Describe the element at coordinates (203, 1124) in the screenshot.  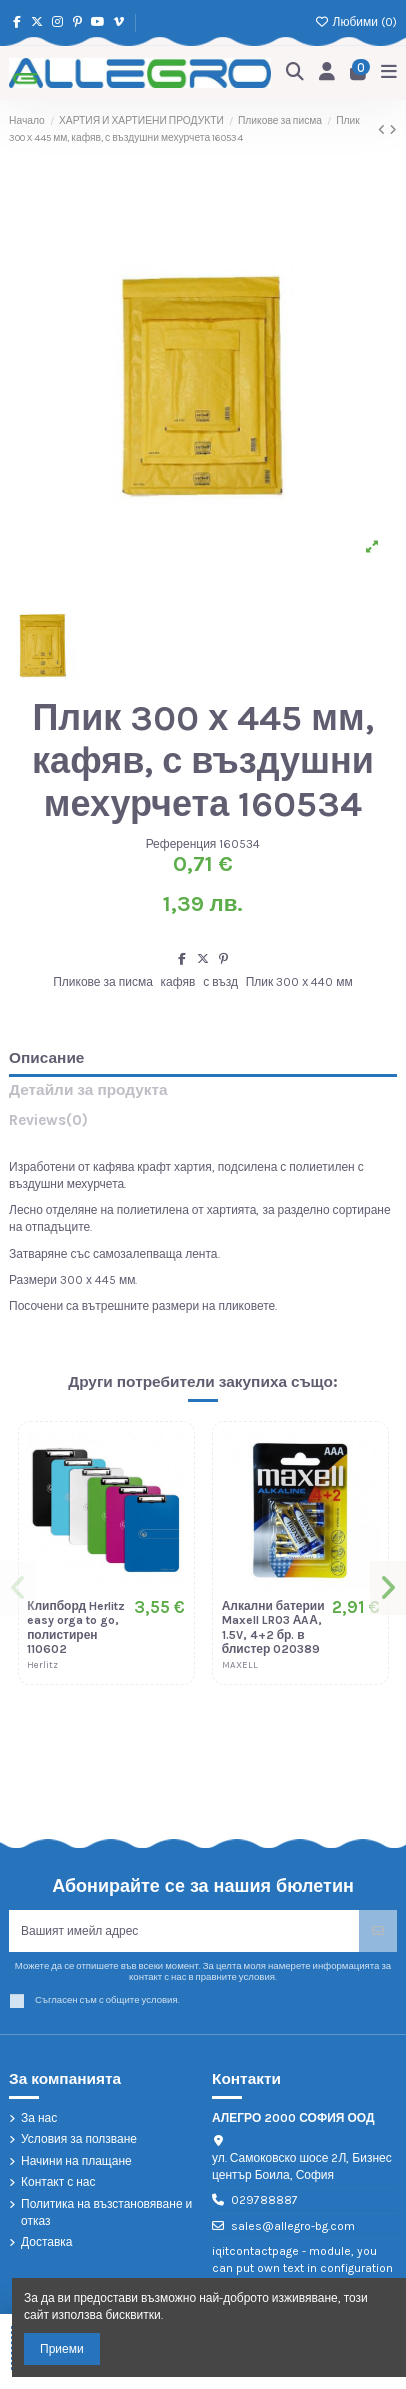
I see `[tab]` at that location.